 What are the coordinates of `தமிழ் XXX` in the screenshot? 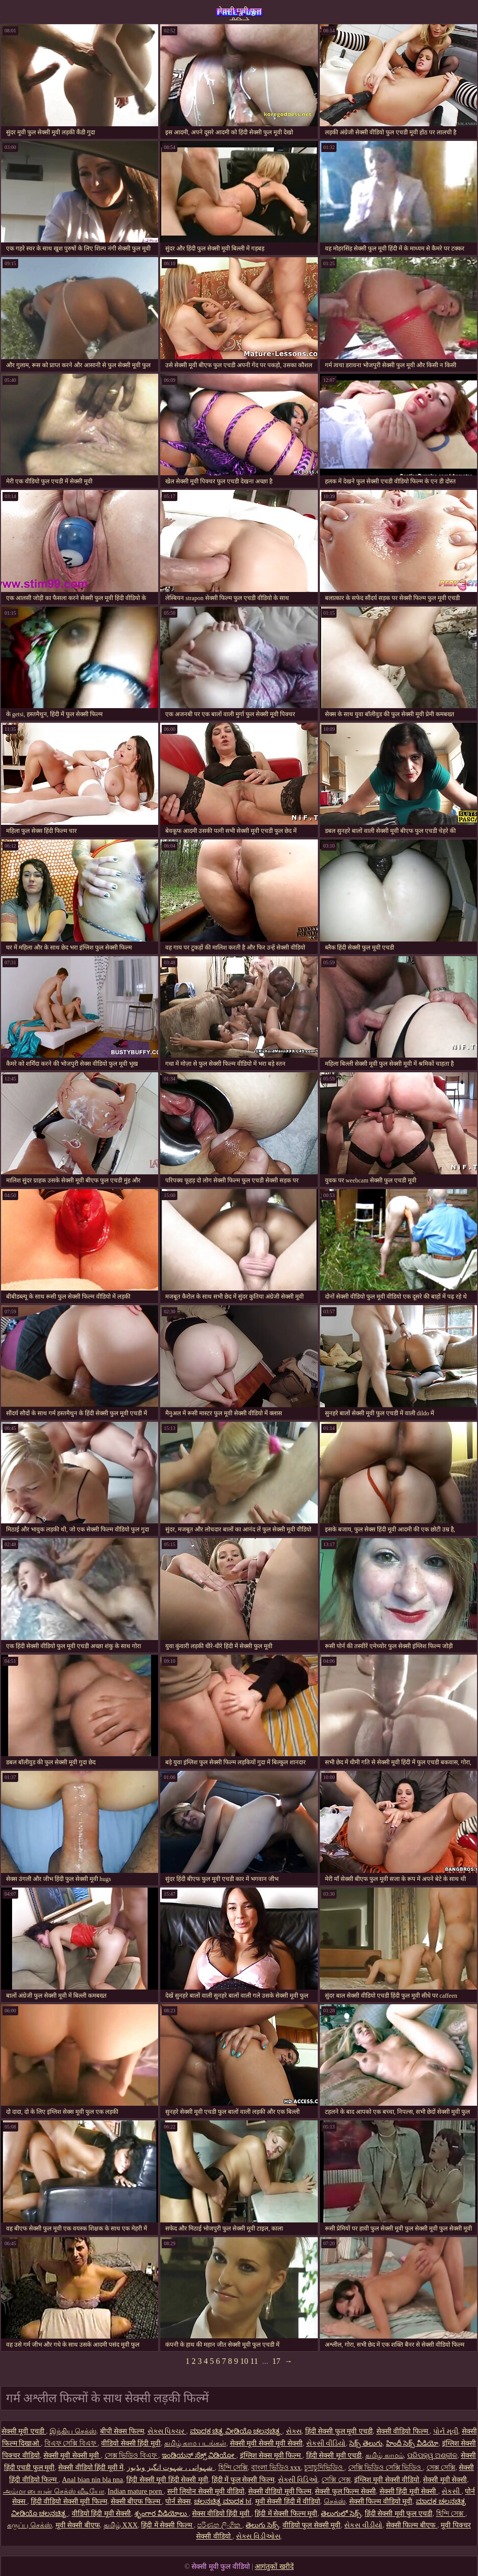 It's located at (121, 2525).